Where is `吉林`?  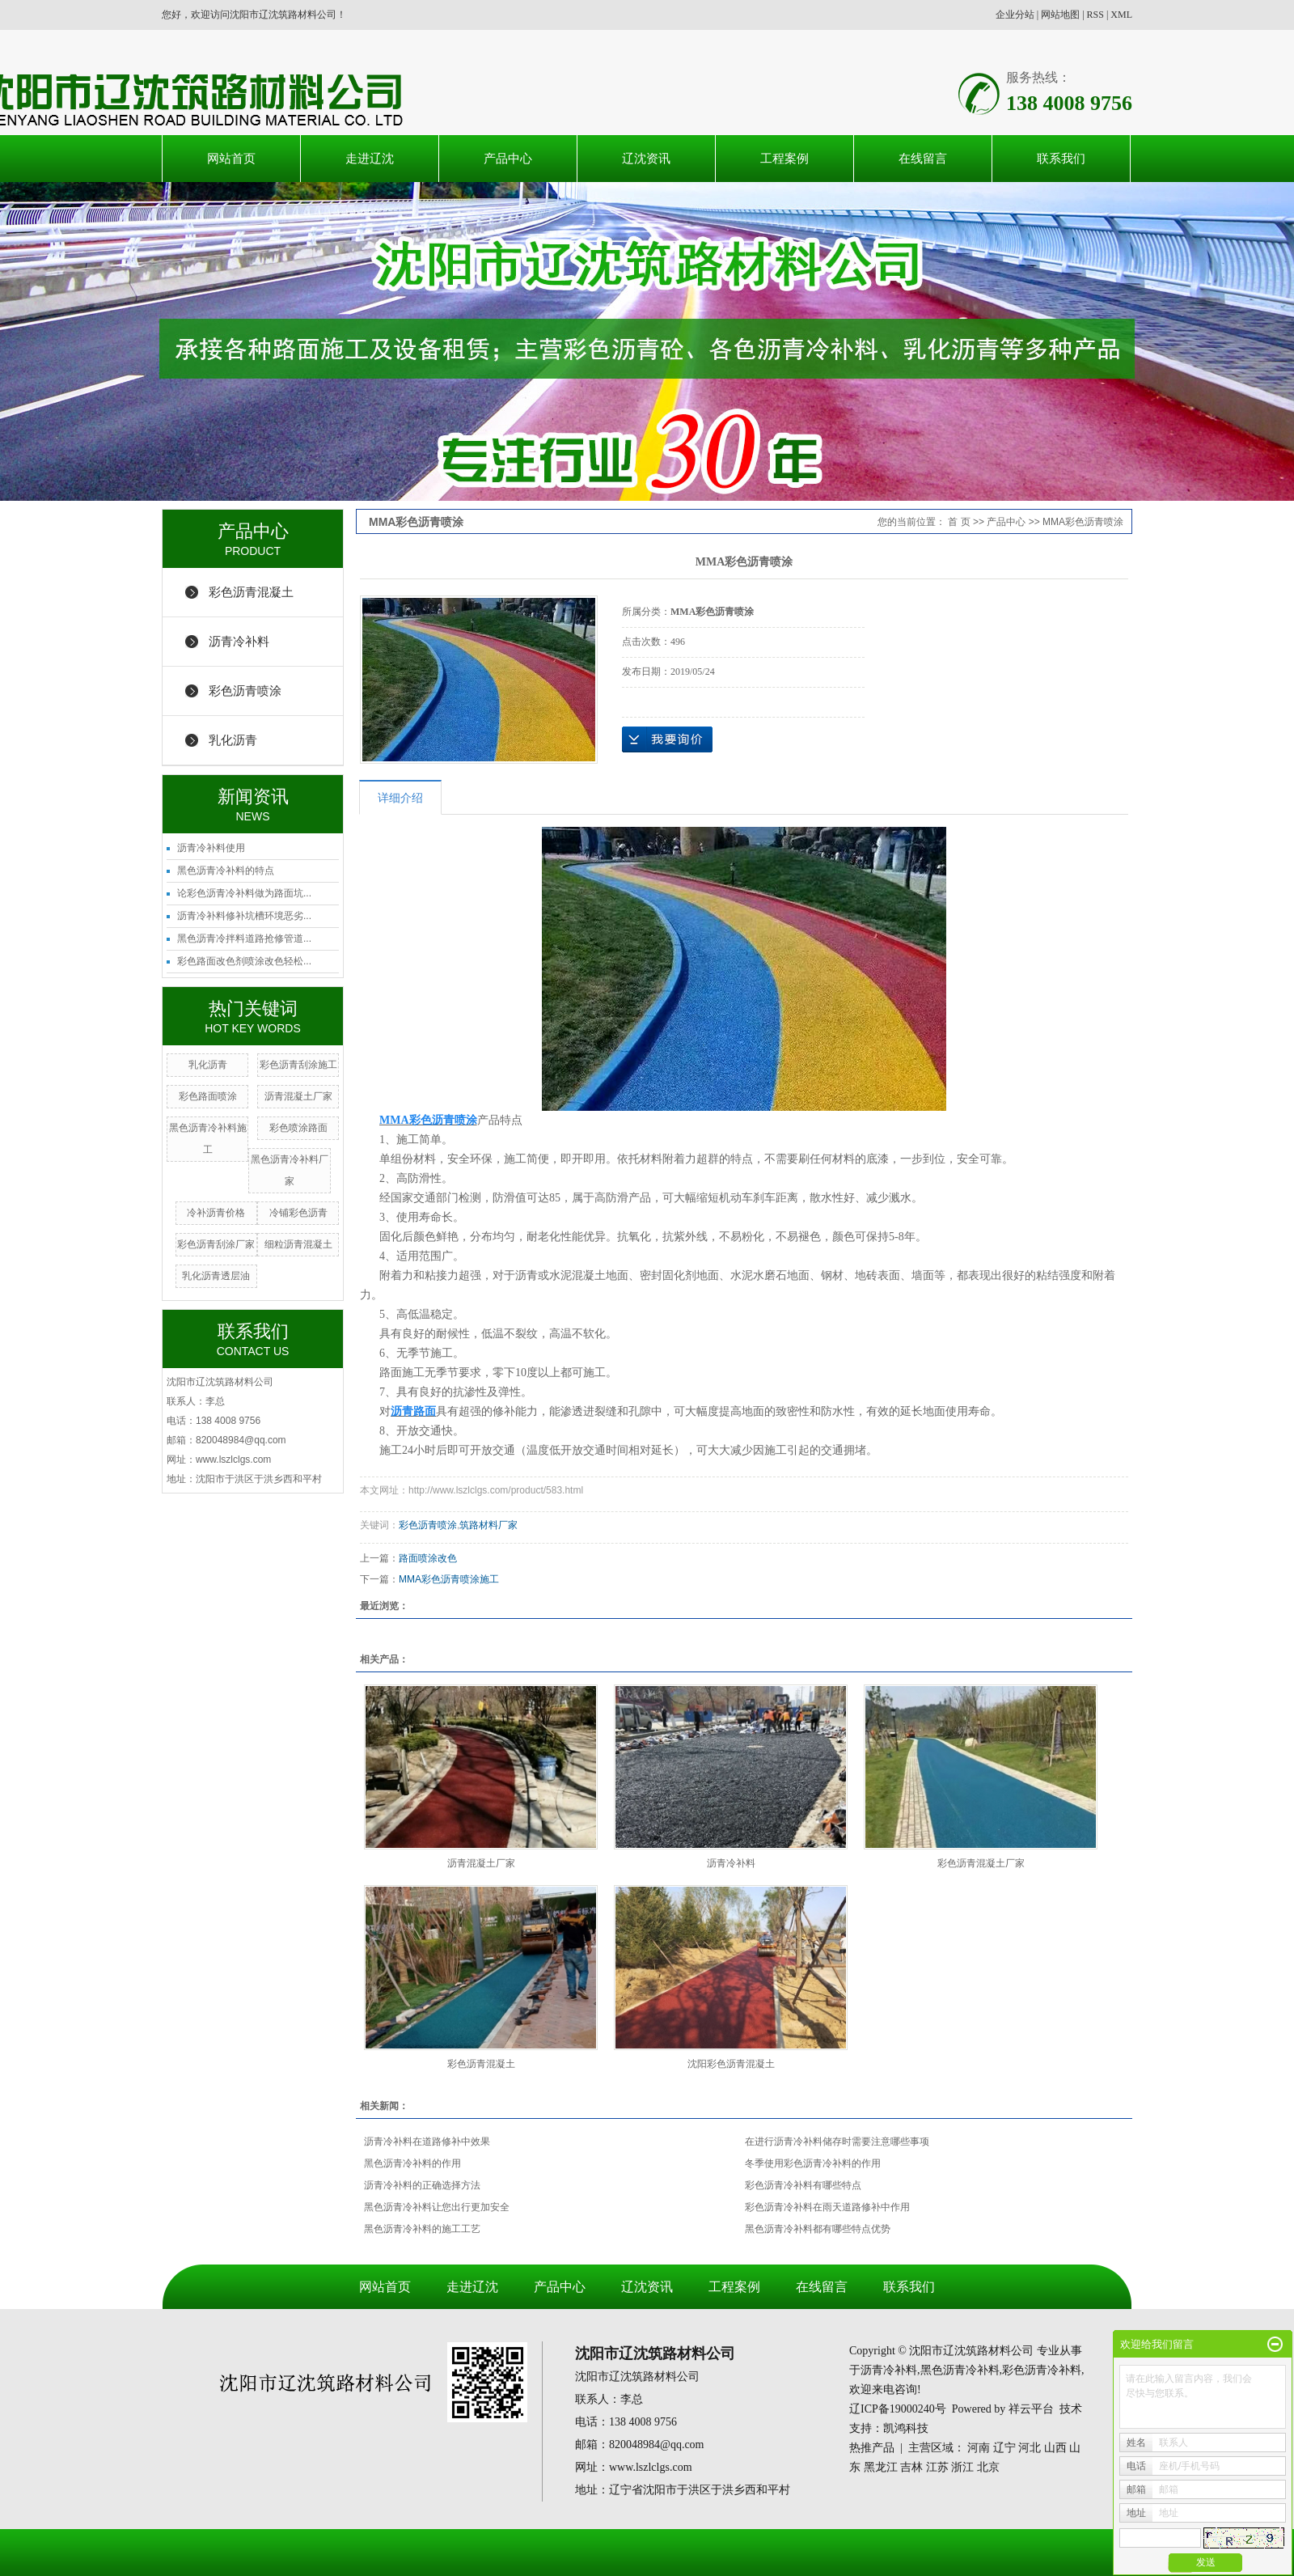 吉林 is located at coordinates (911, 2467).